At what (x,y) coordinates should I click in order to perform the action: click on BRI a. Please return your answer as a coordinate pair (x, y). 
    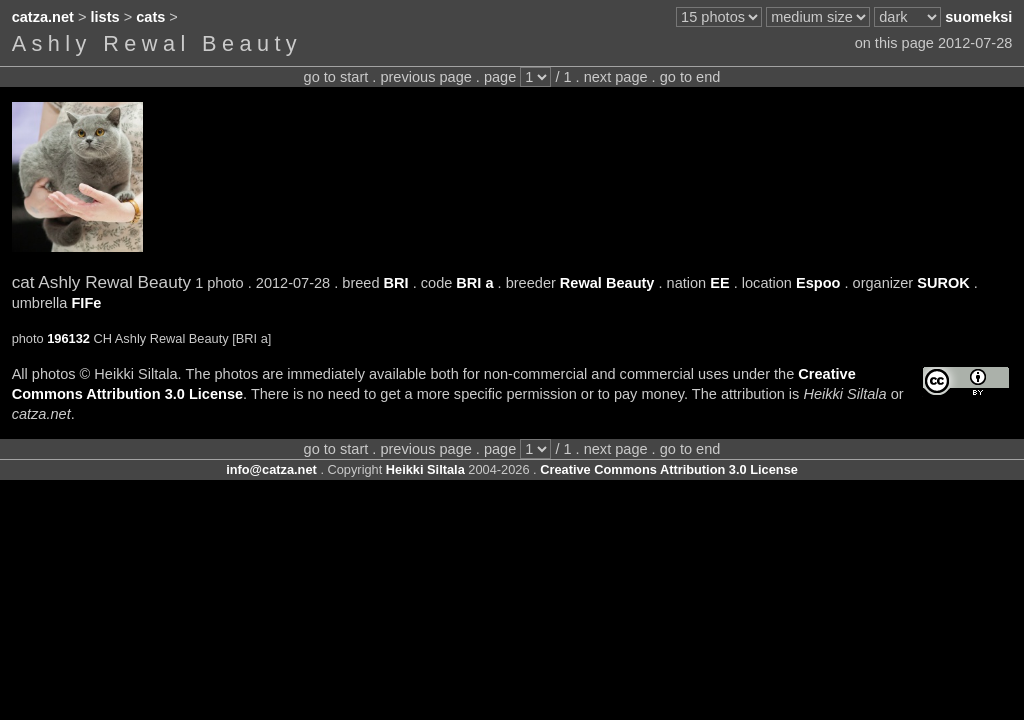
    Looking at the image, I should click on (474, 283).